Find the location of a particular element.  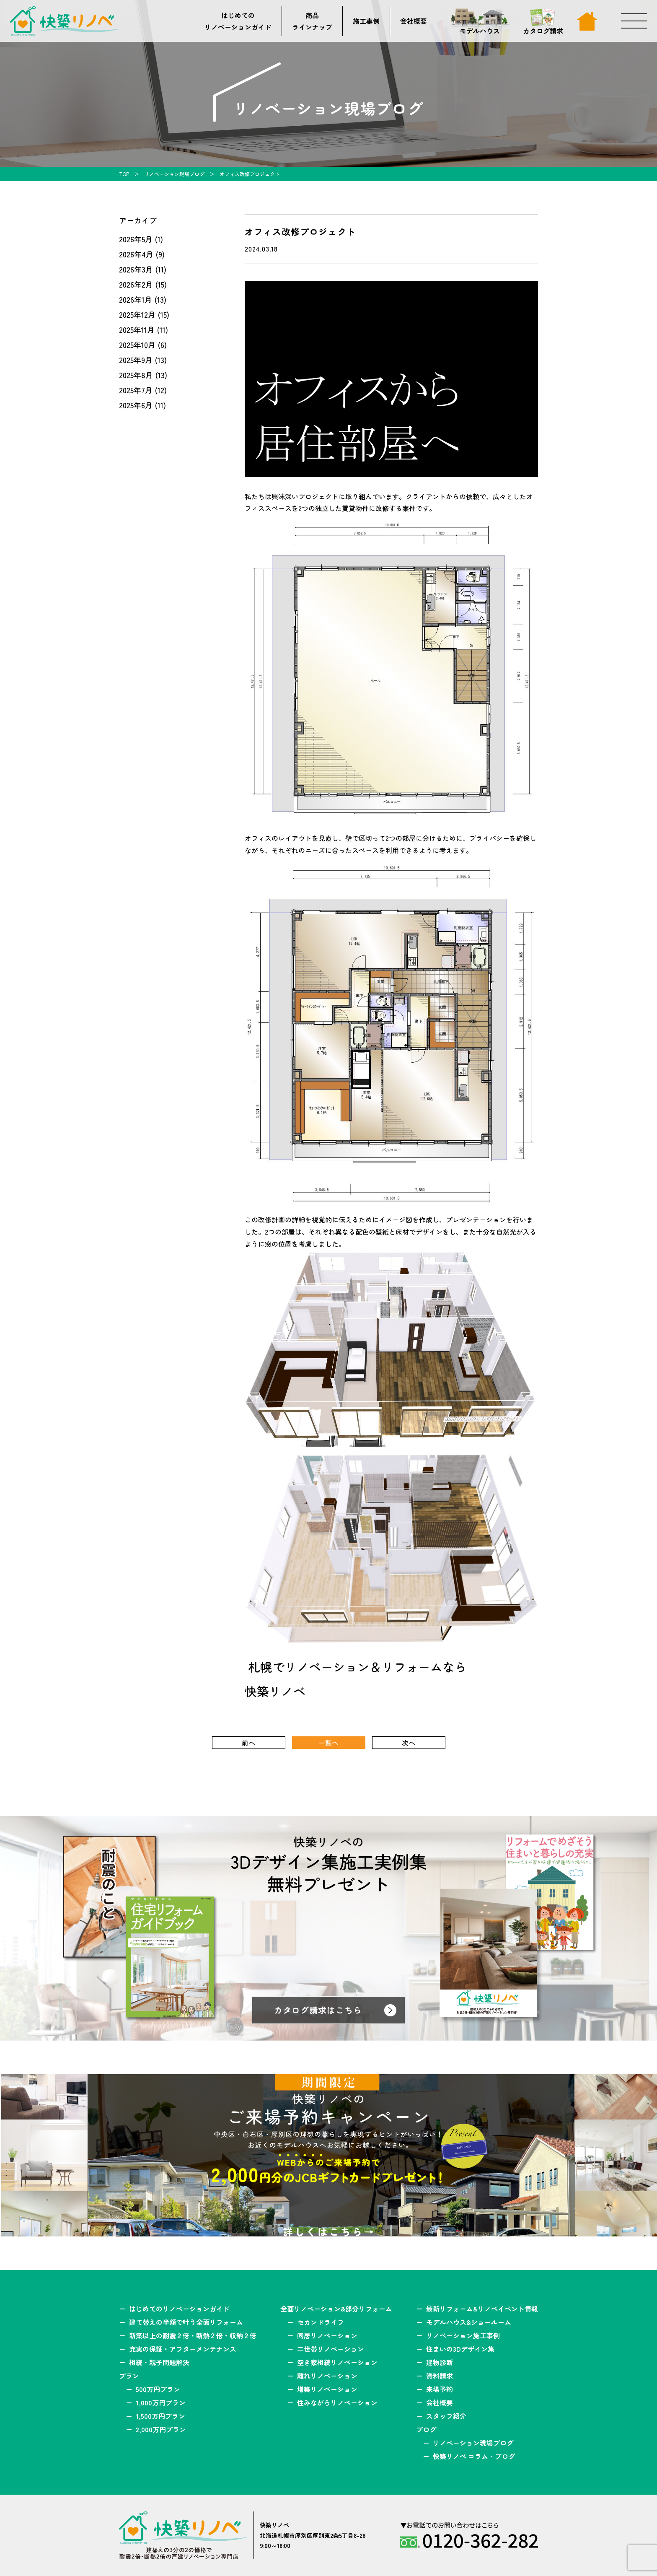

2026年4月 is located at coordinates (136, 254).